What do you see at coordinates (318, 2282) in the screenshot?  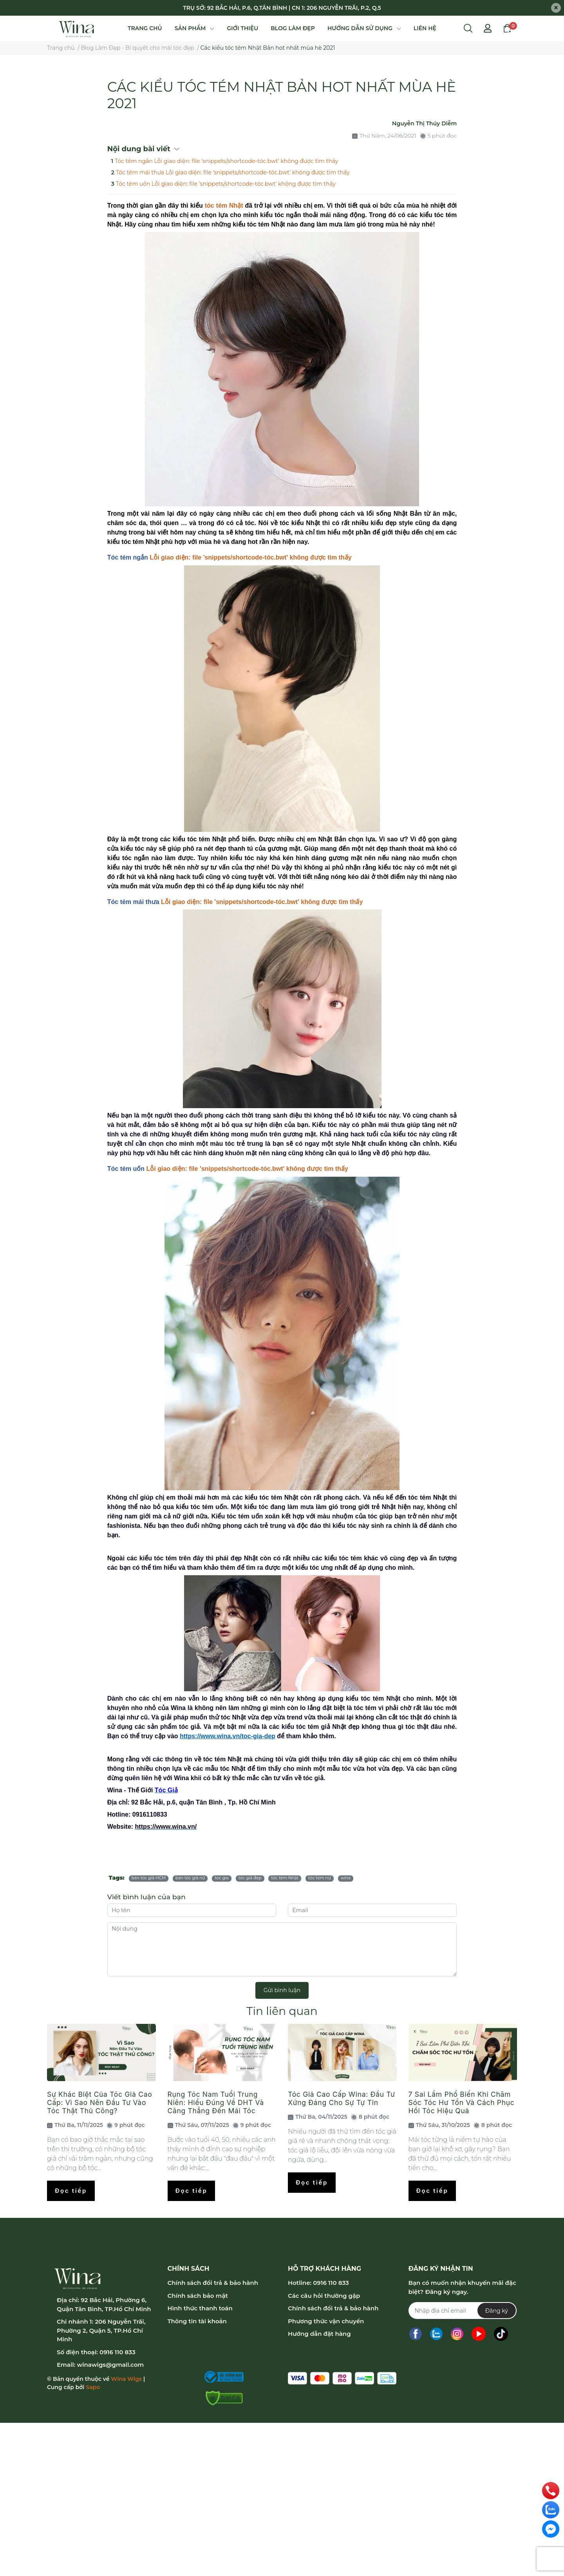 I see `Hotline: 0916 110 833` at bounding box center [318, 2282].